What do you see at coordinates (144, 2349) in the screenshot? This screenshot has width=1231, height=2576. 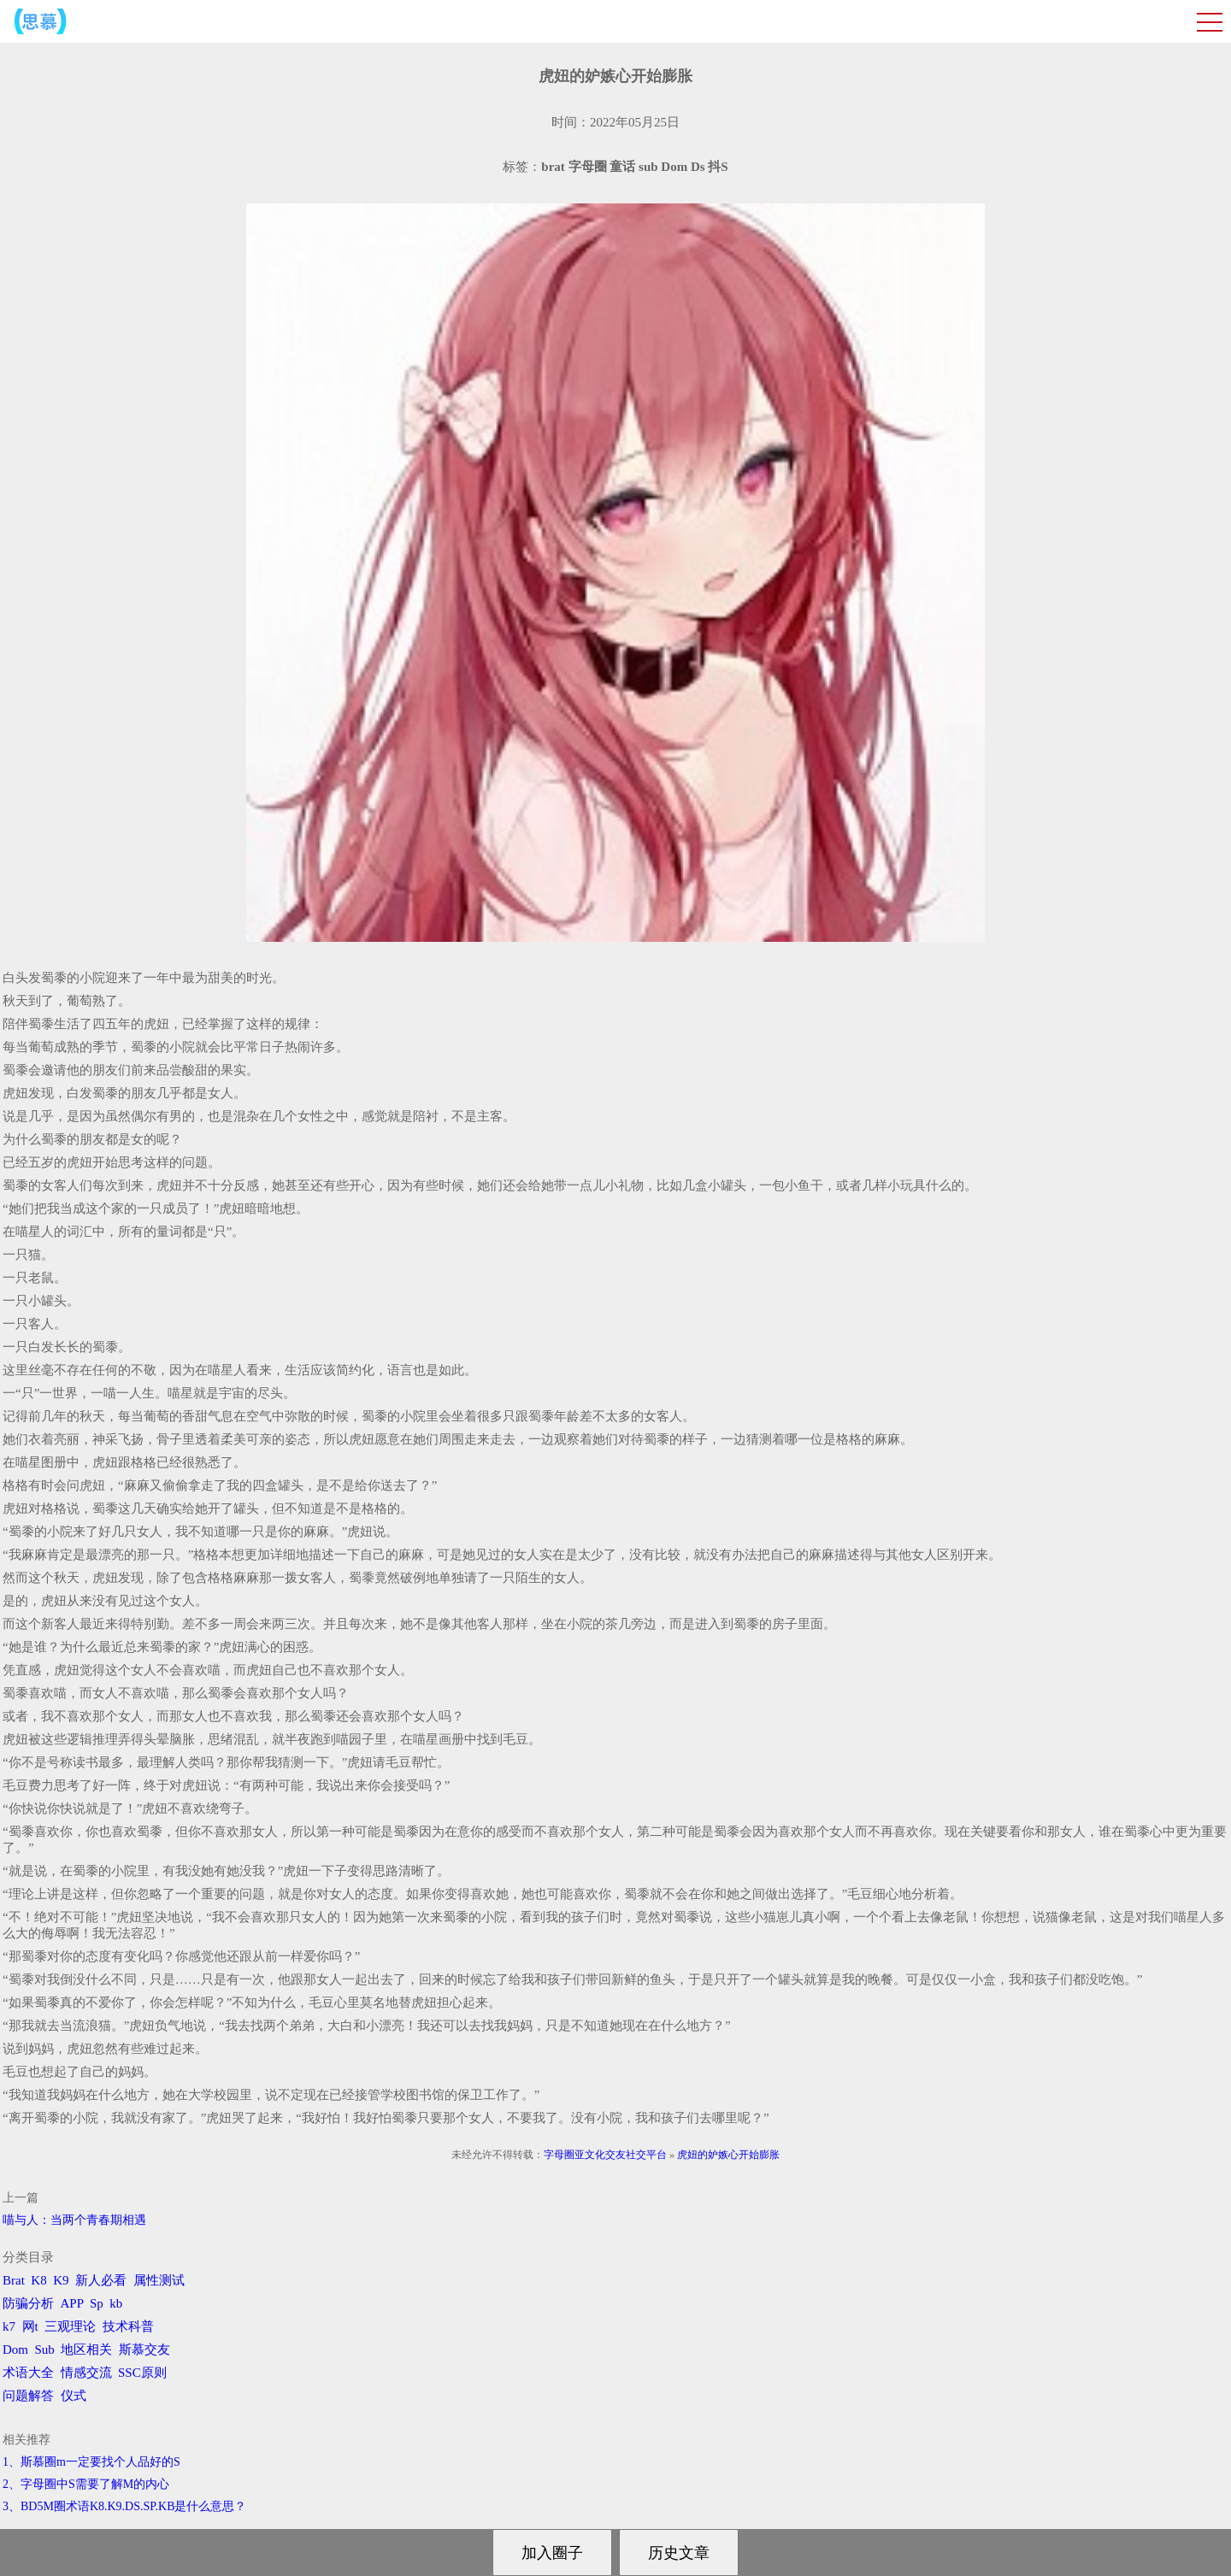 I see `斯慕交友` at bounding box center [144, 2349].